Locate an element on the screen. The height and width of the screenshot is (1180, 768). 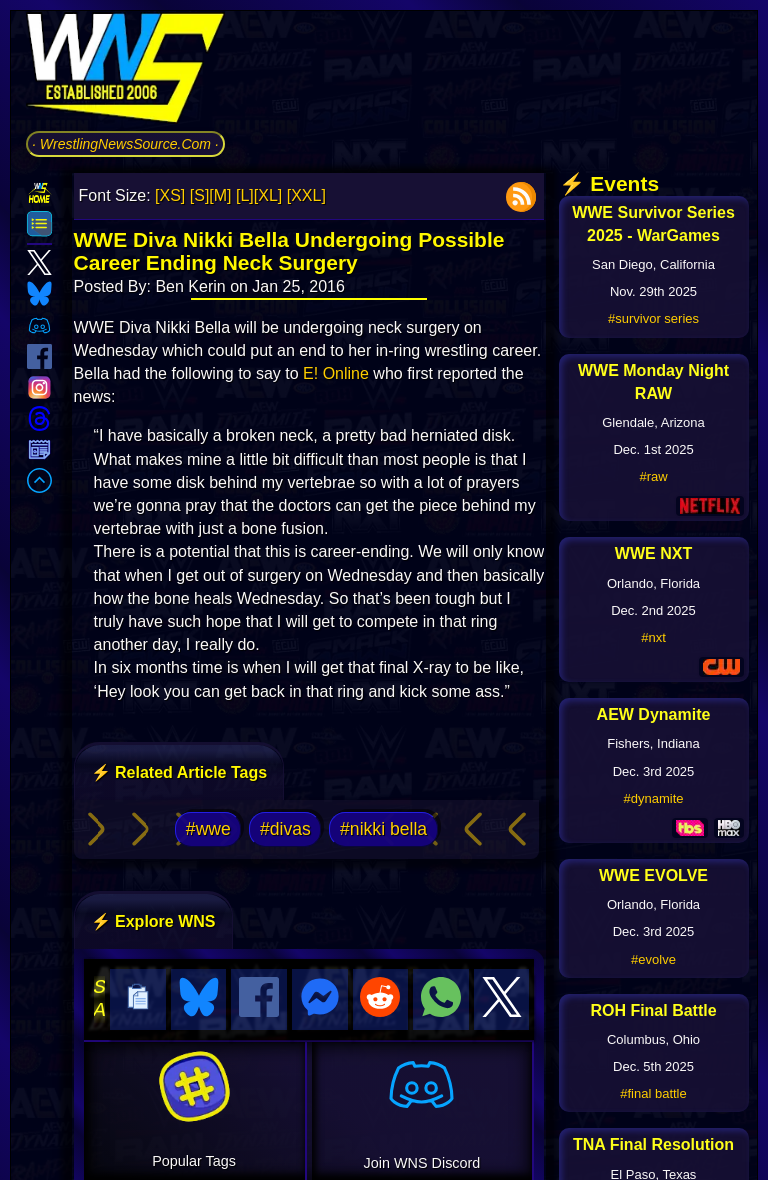
#raw is located at coordinates (653, 476).